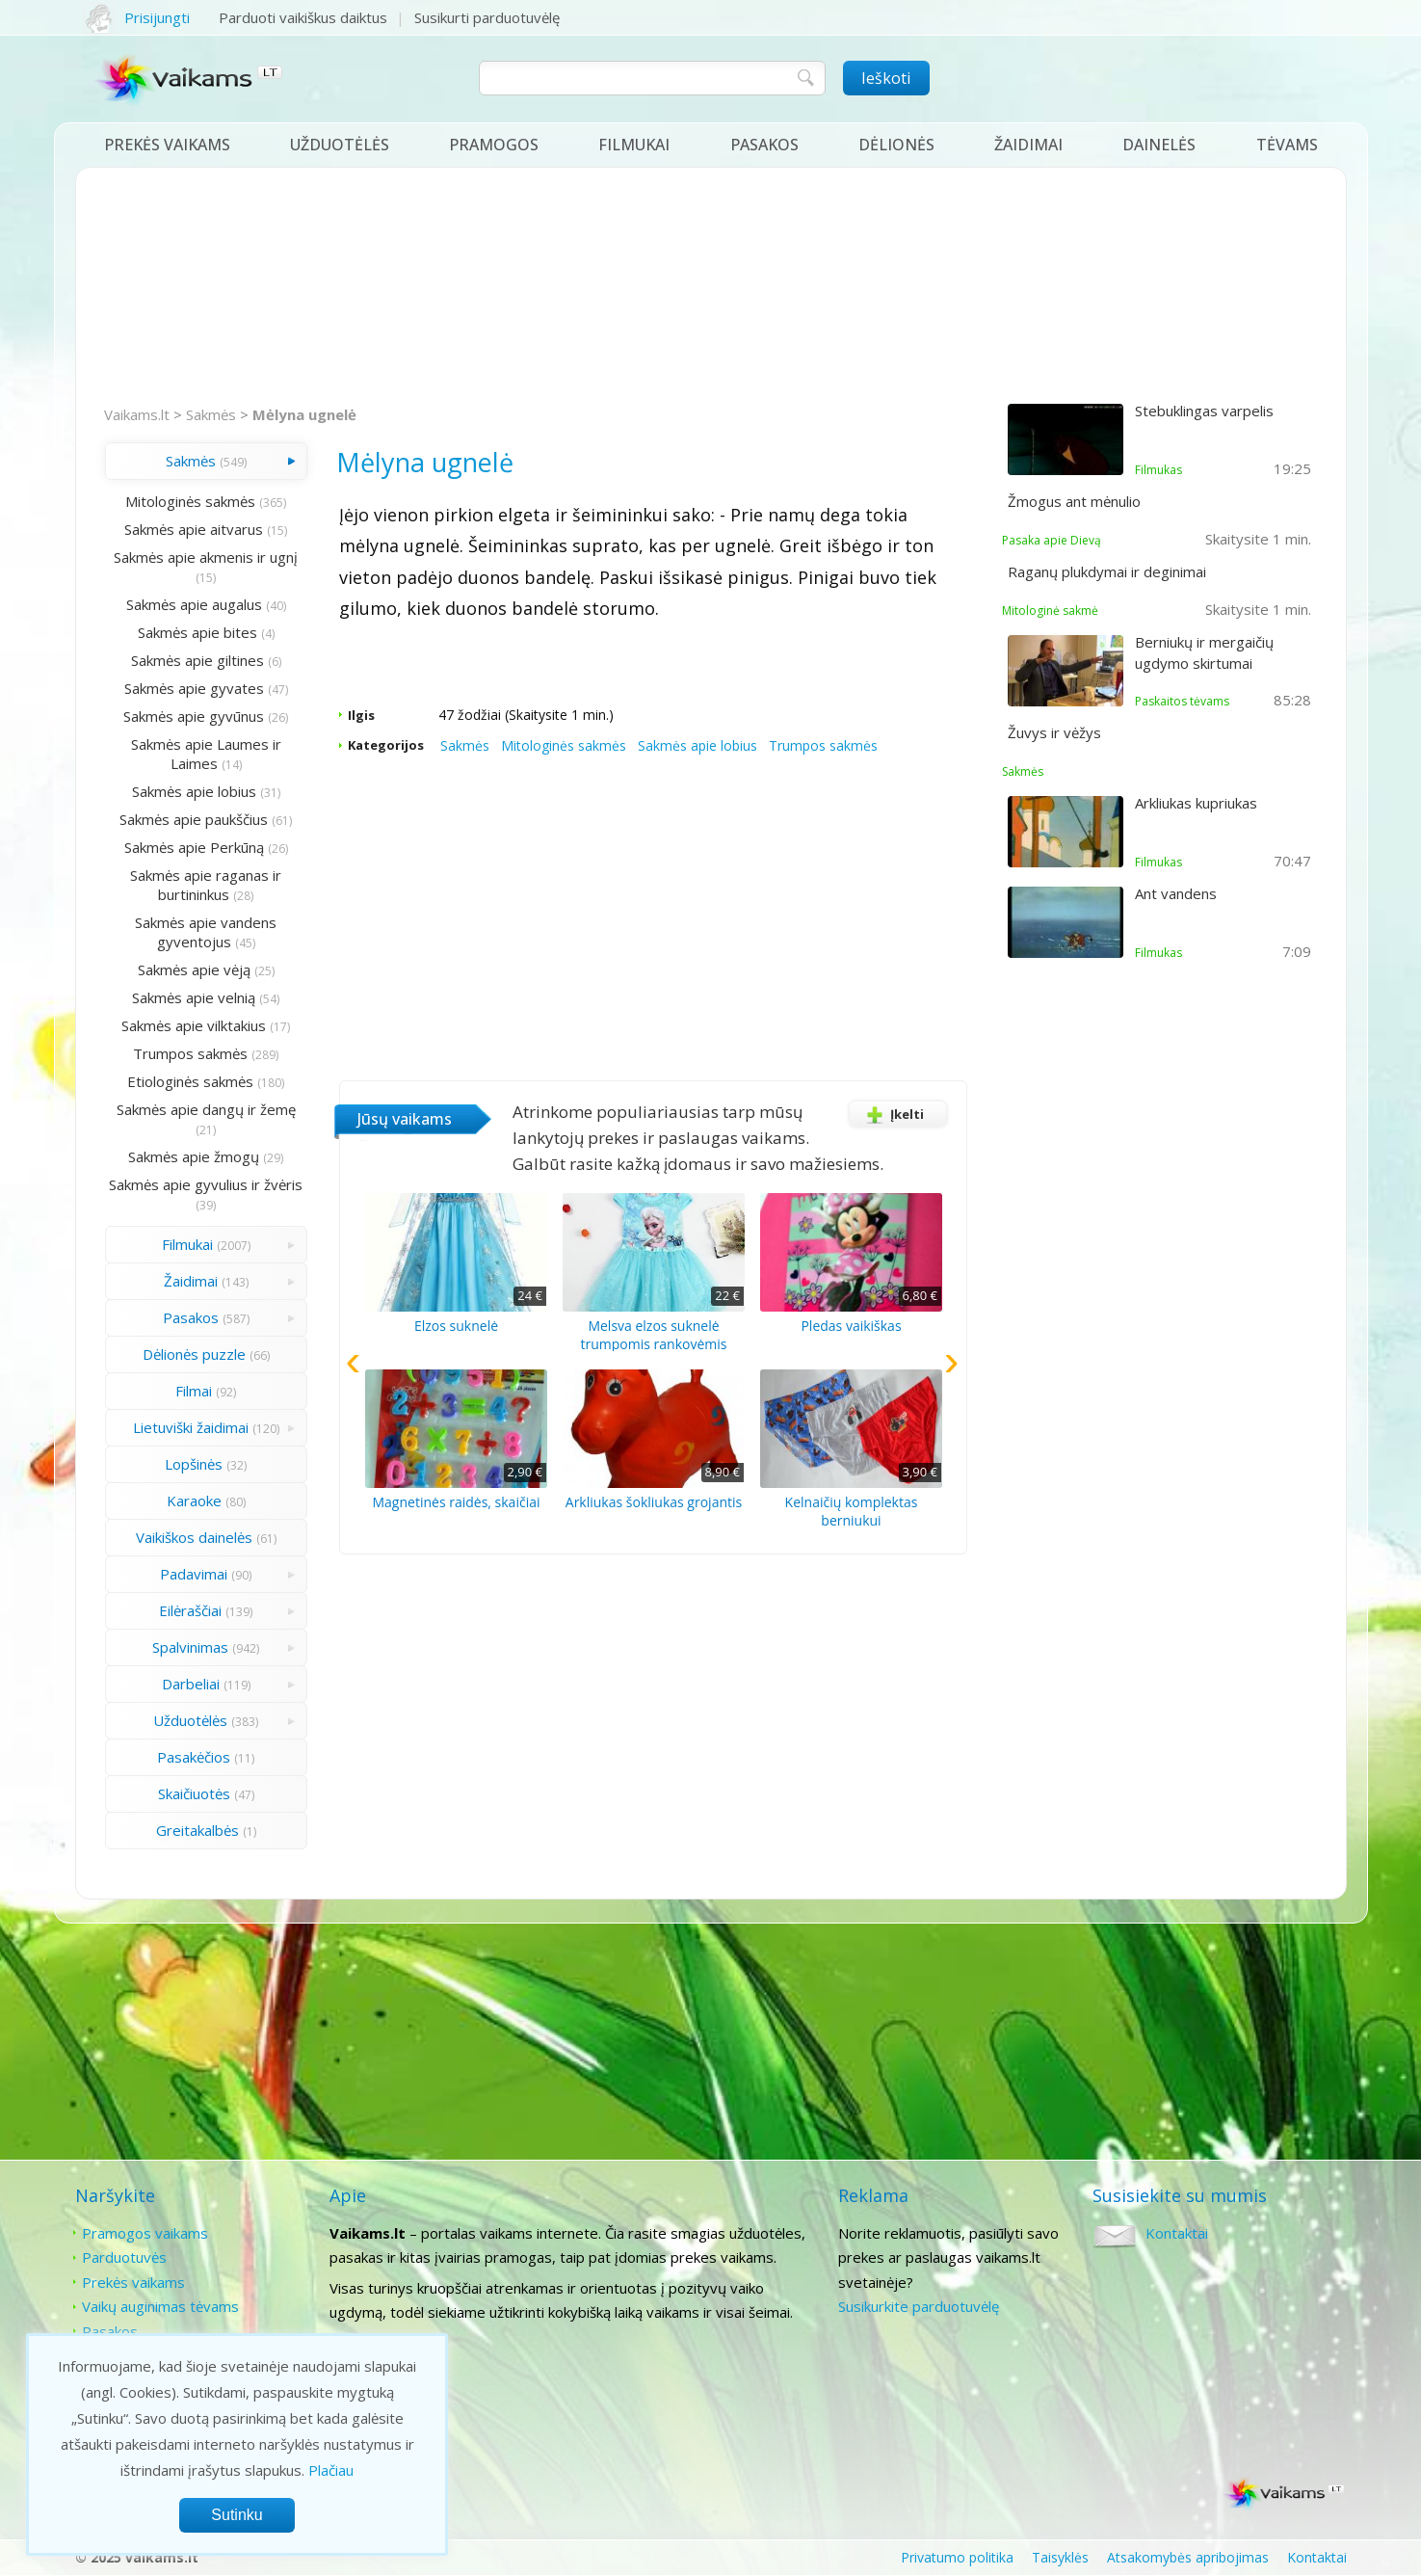 Image resolution: width=1421 pixels, height=2576 pixels. I want to click on Vaikų auginimas tėvams, so click(160, 2306).